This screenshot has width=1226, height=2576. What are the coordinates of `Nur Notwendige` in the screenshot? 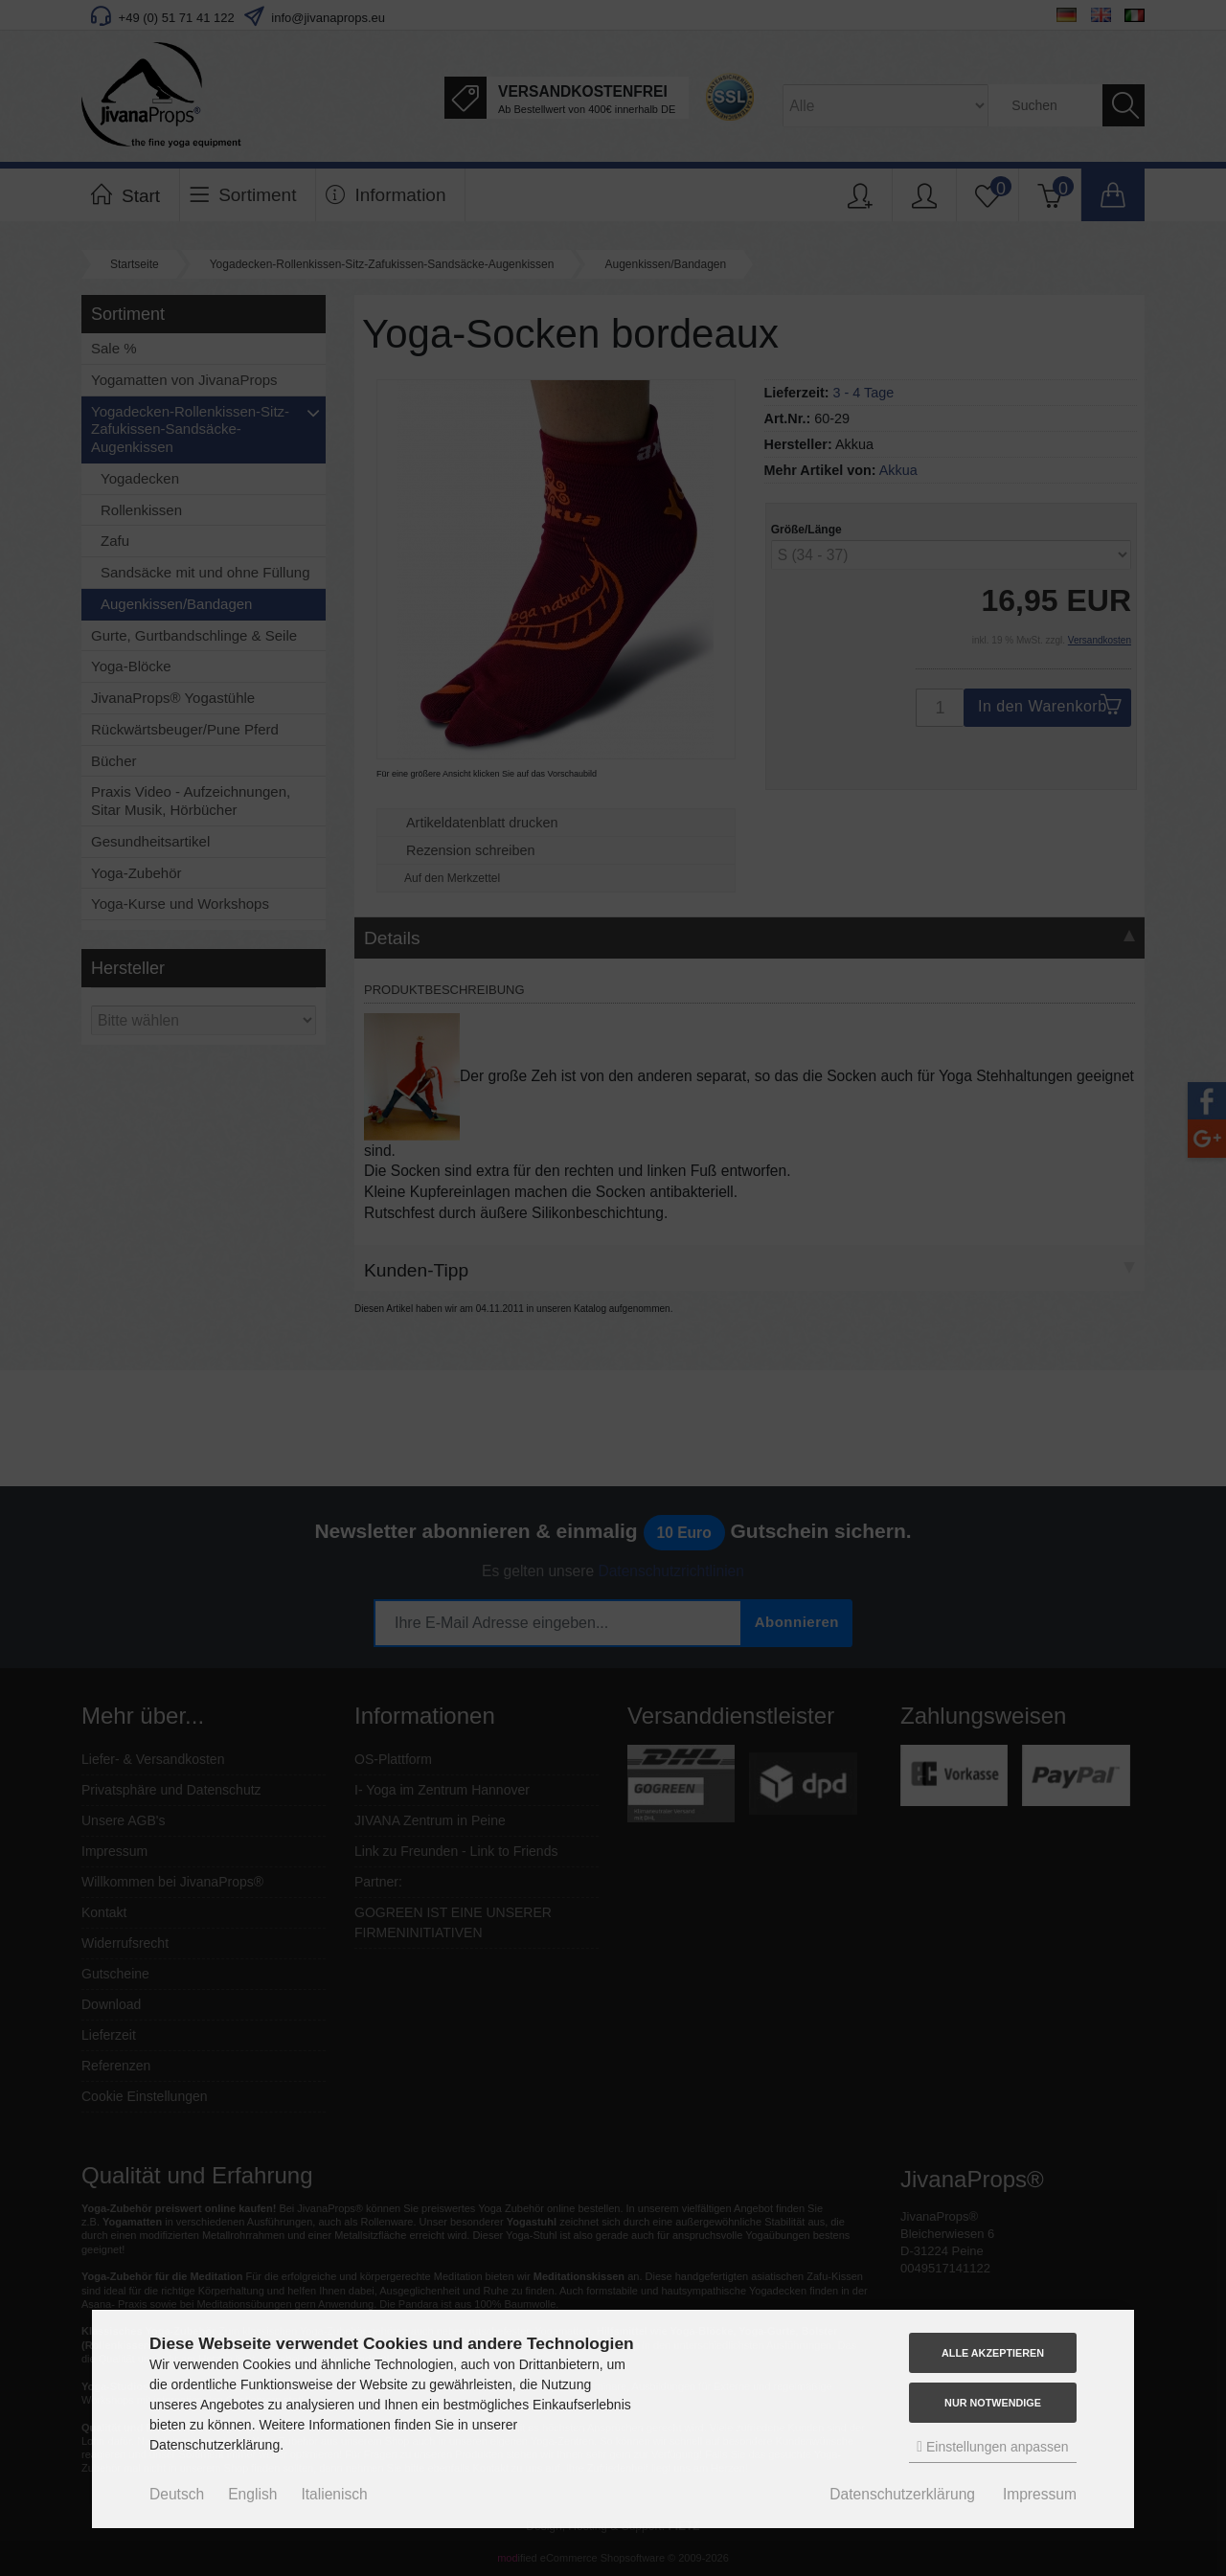 It's located at (992, 2402).